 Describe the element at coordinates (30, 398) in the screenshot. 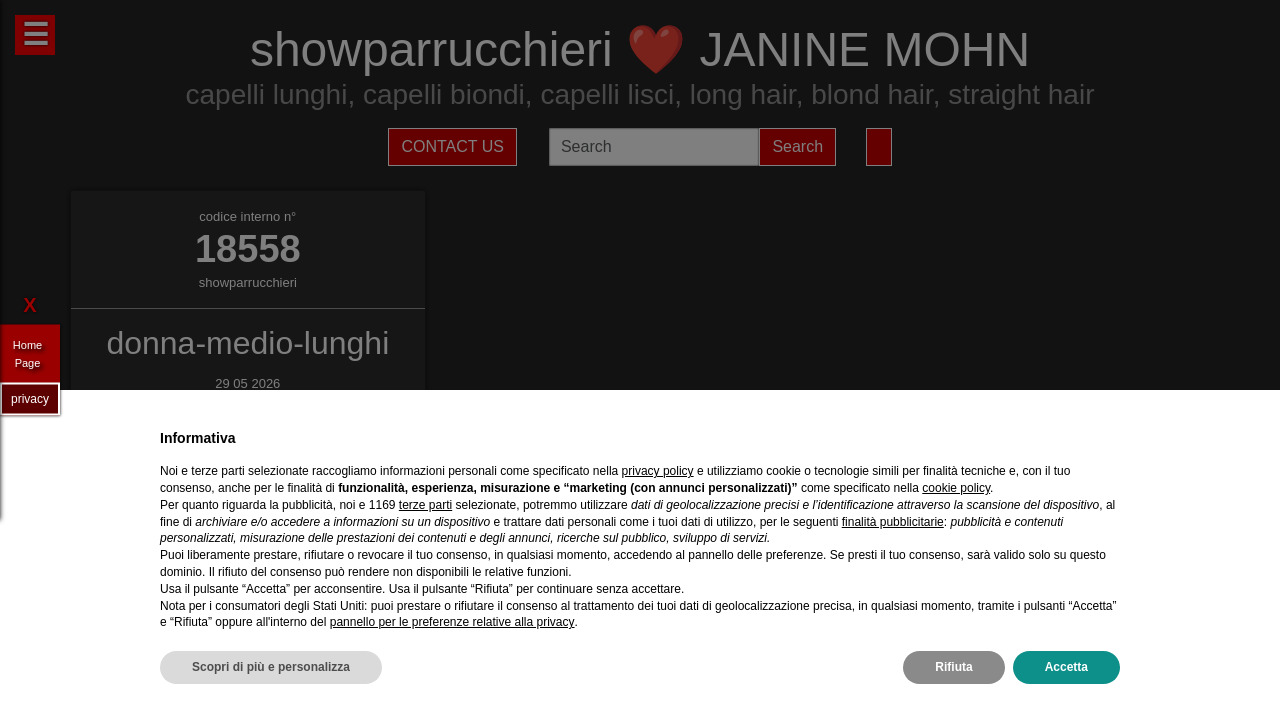

I see `privacy` at that location.